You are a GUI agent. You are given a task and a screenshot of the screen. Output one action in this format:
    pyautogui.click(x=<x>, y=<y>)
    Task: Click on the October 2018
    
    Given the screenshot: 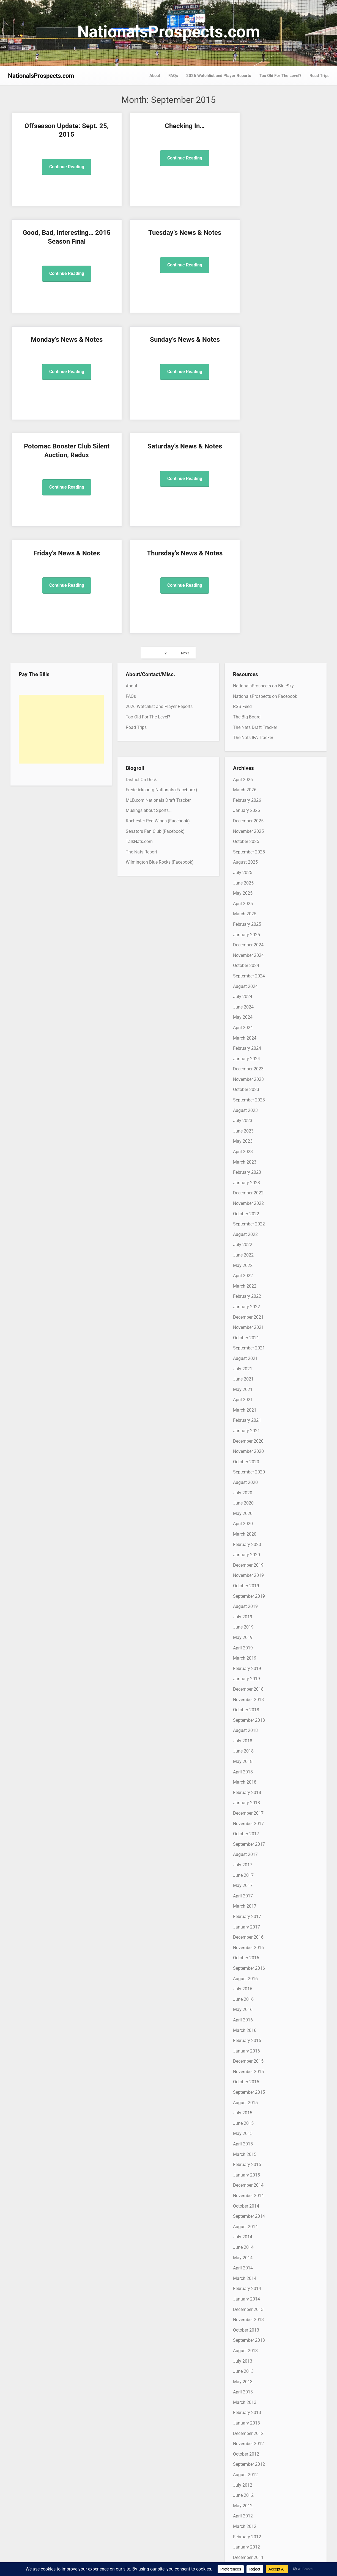 What is the action you would take?
    pyautogui.click(x=246, y=1496)
    